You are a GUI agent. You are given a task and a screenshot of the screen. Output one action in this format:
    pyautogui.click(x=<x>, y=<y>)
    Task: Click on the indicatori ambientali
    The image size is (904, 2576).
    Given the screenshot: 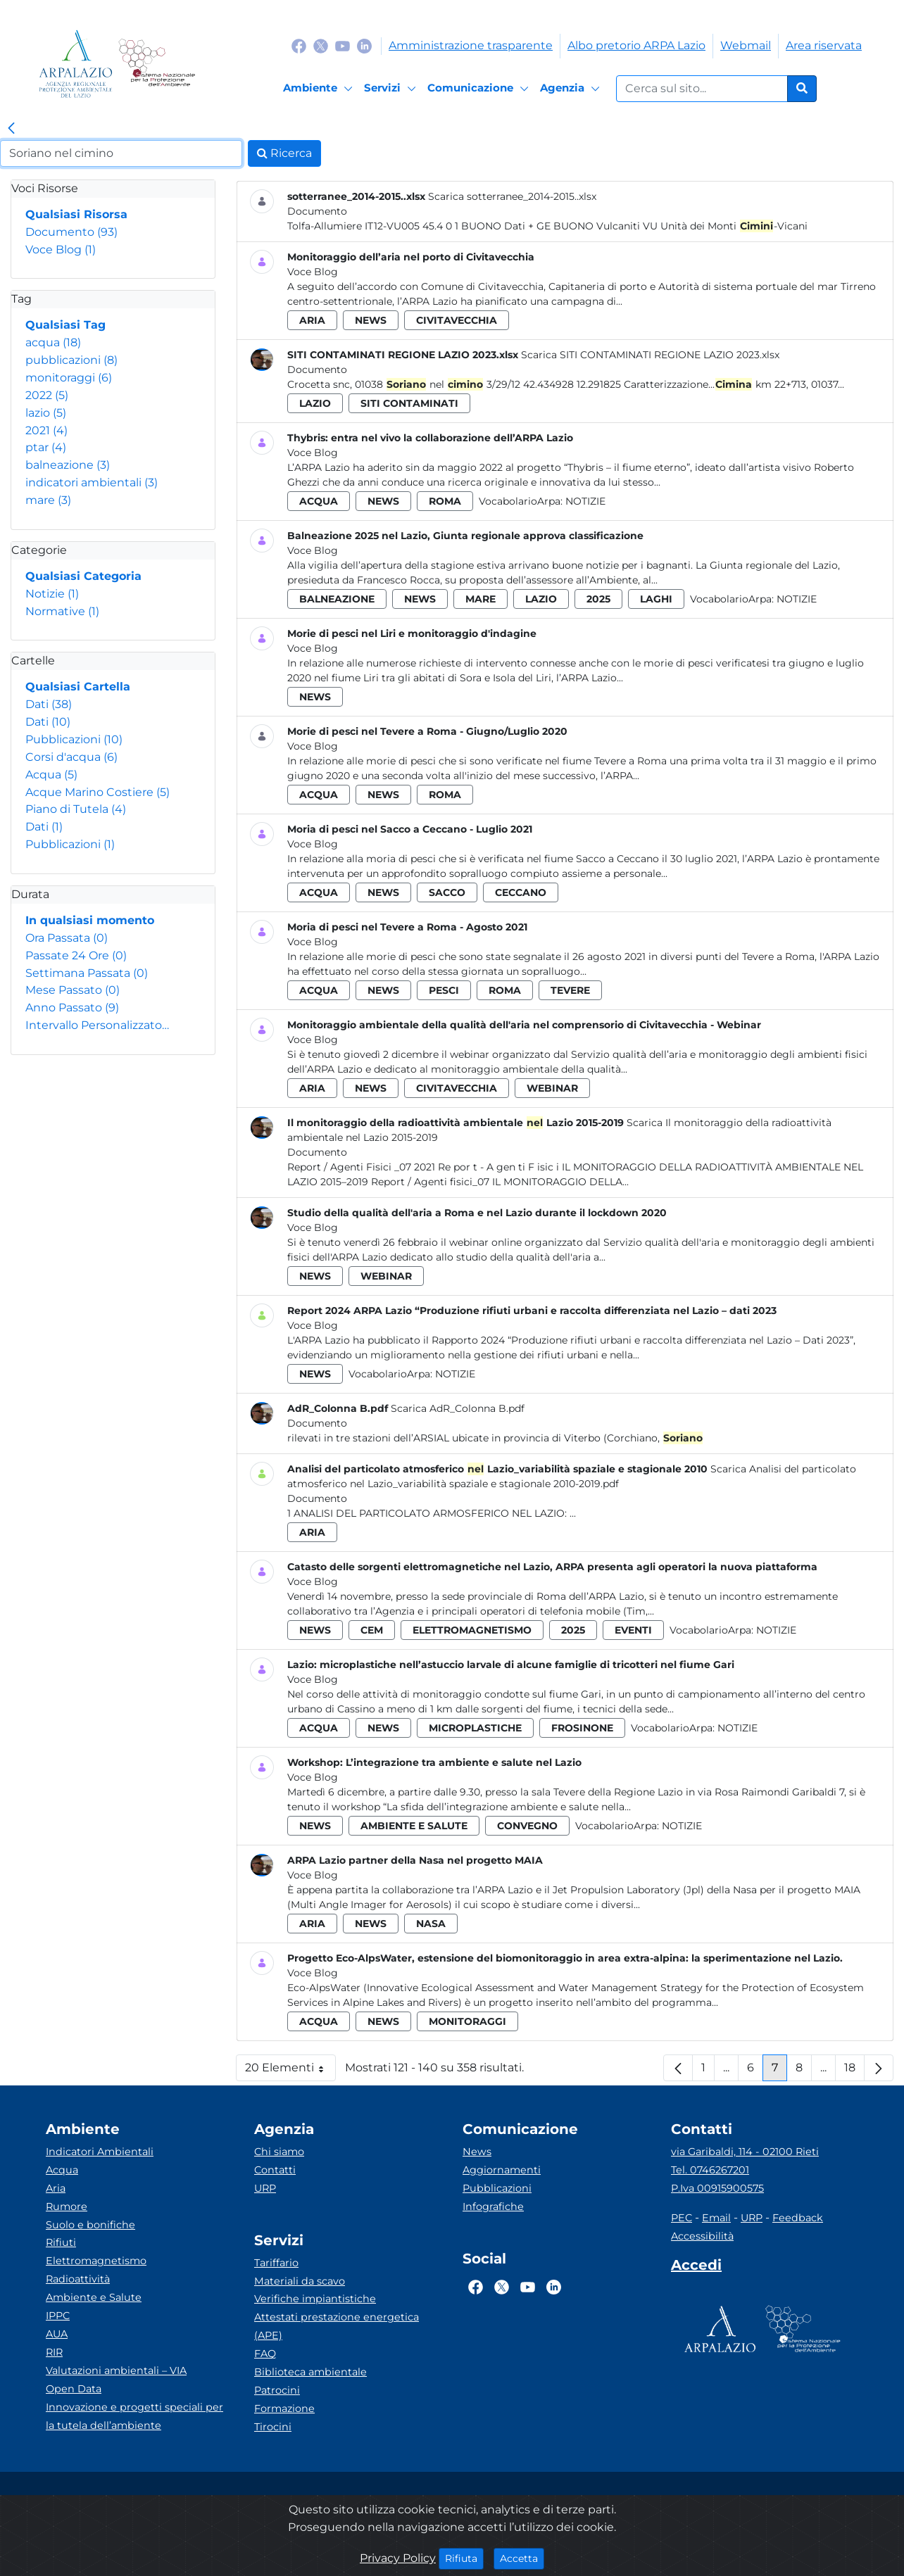 What is the action you would take?
    pyautogui.click(x=91, y=482)
    